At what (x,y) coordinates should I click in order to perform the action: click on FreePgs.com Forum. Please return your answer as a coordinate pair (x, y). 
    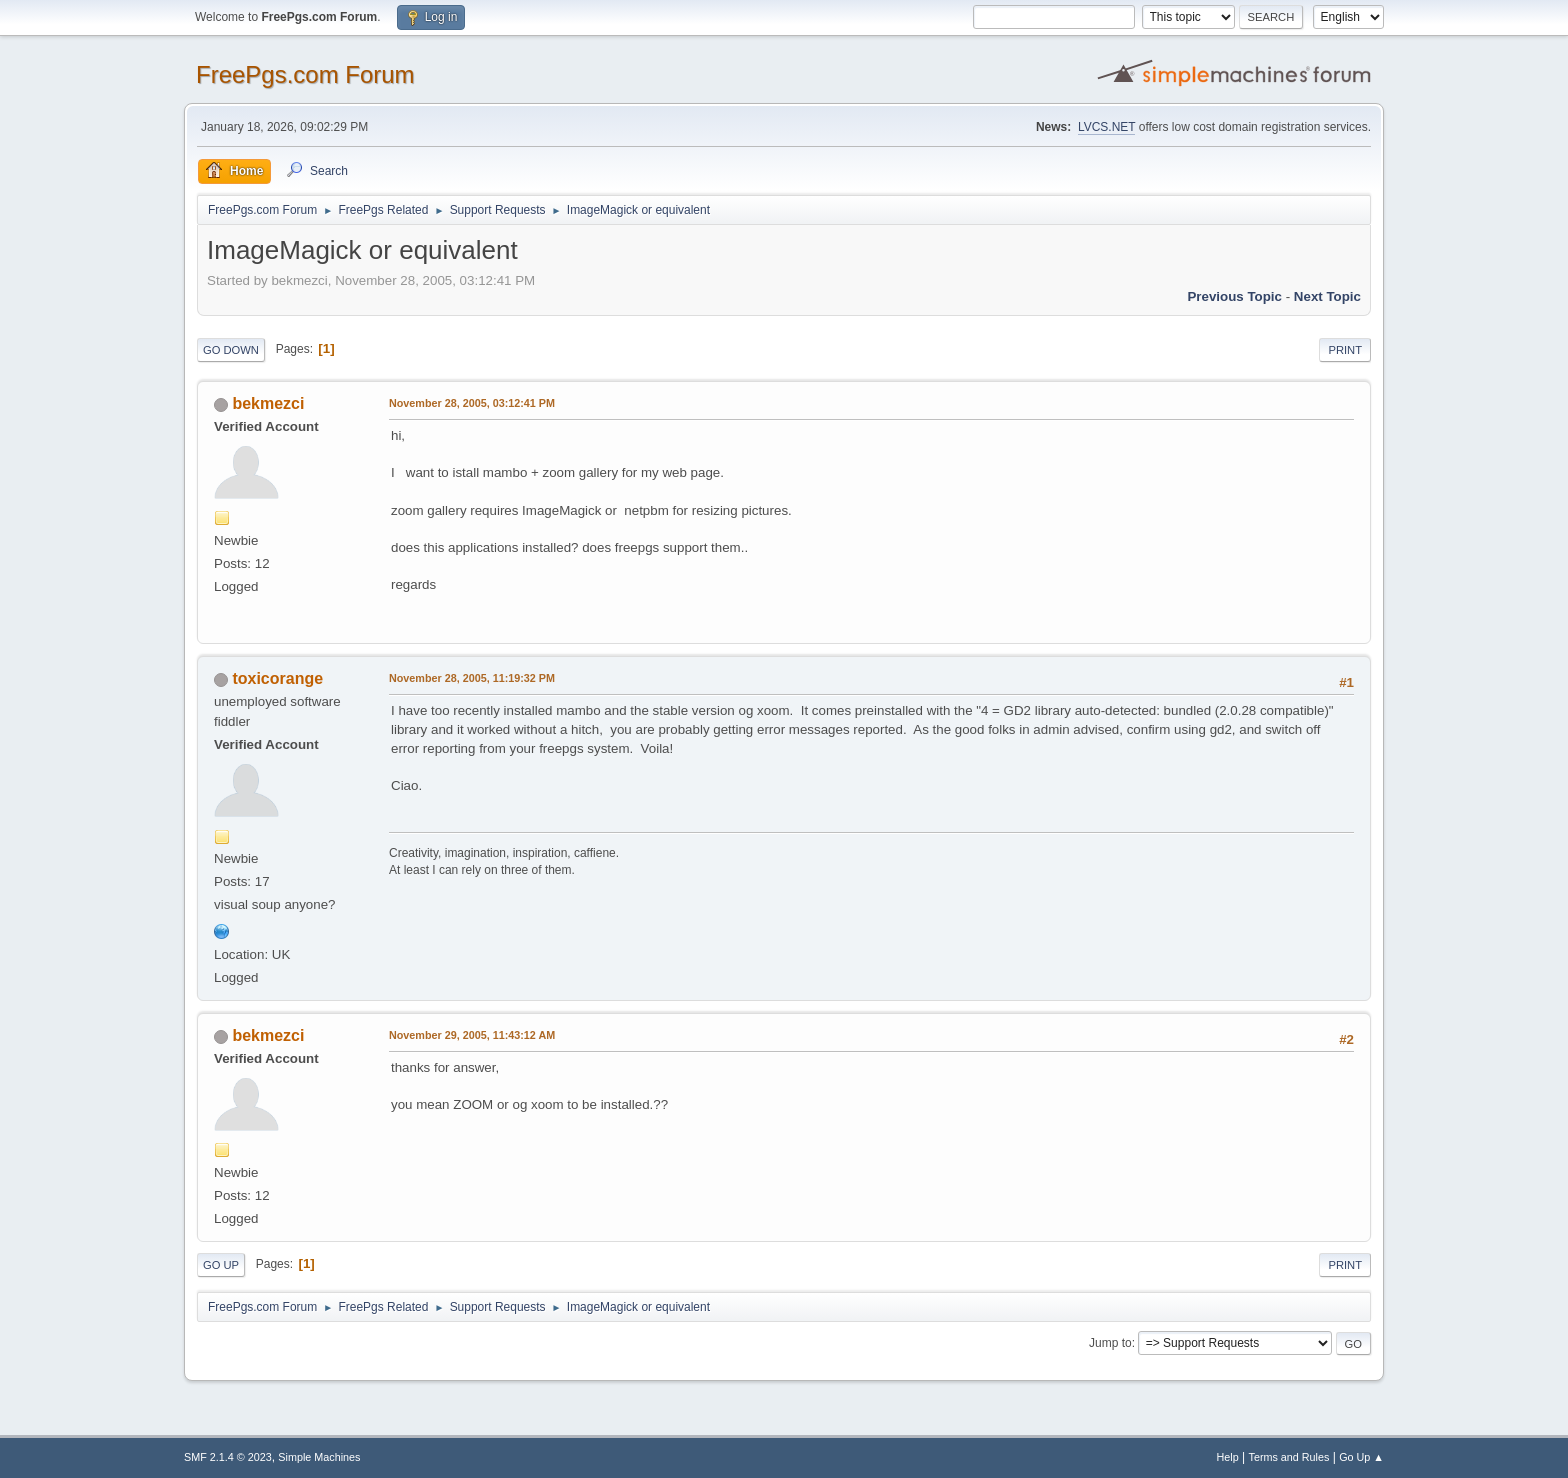
    Looking at the image, I should click on (305, 74).